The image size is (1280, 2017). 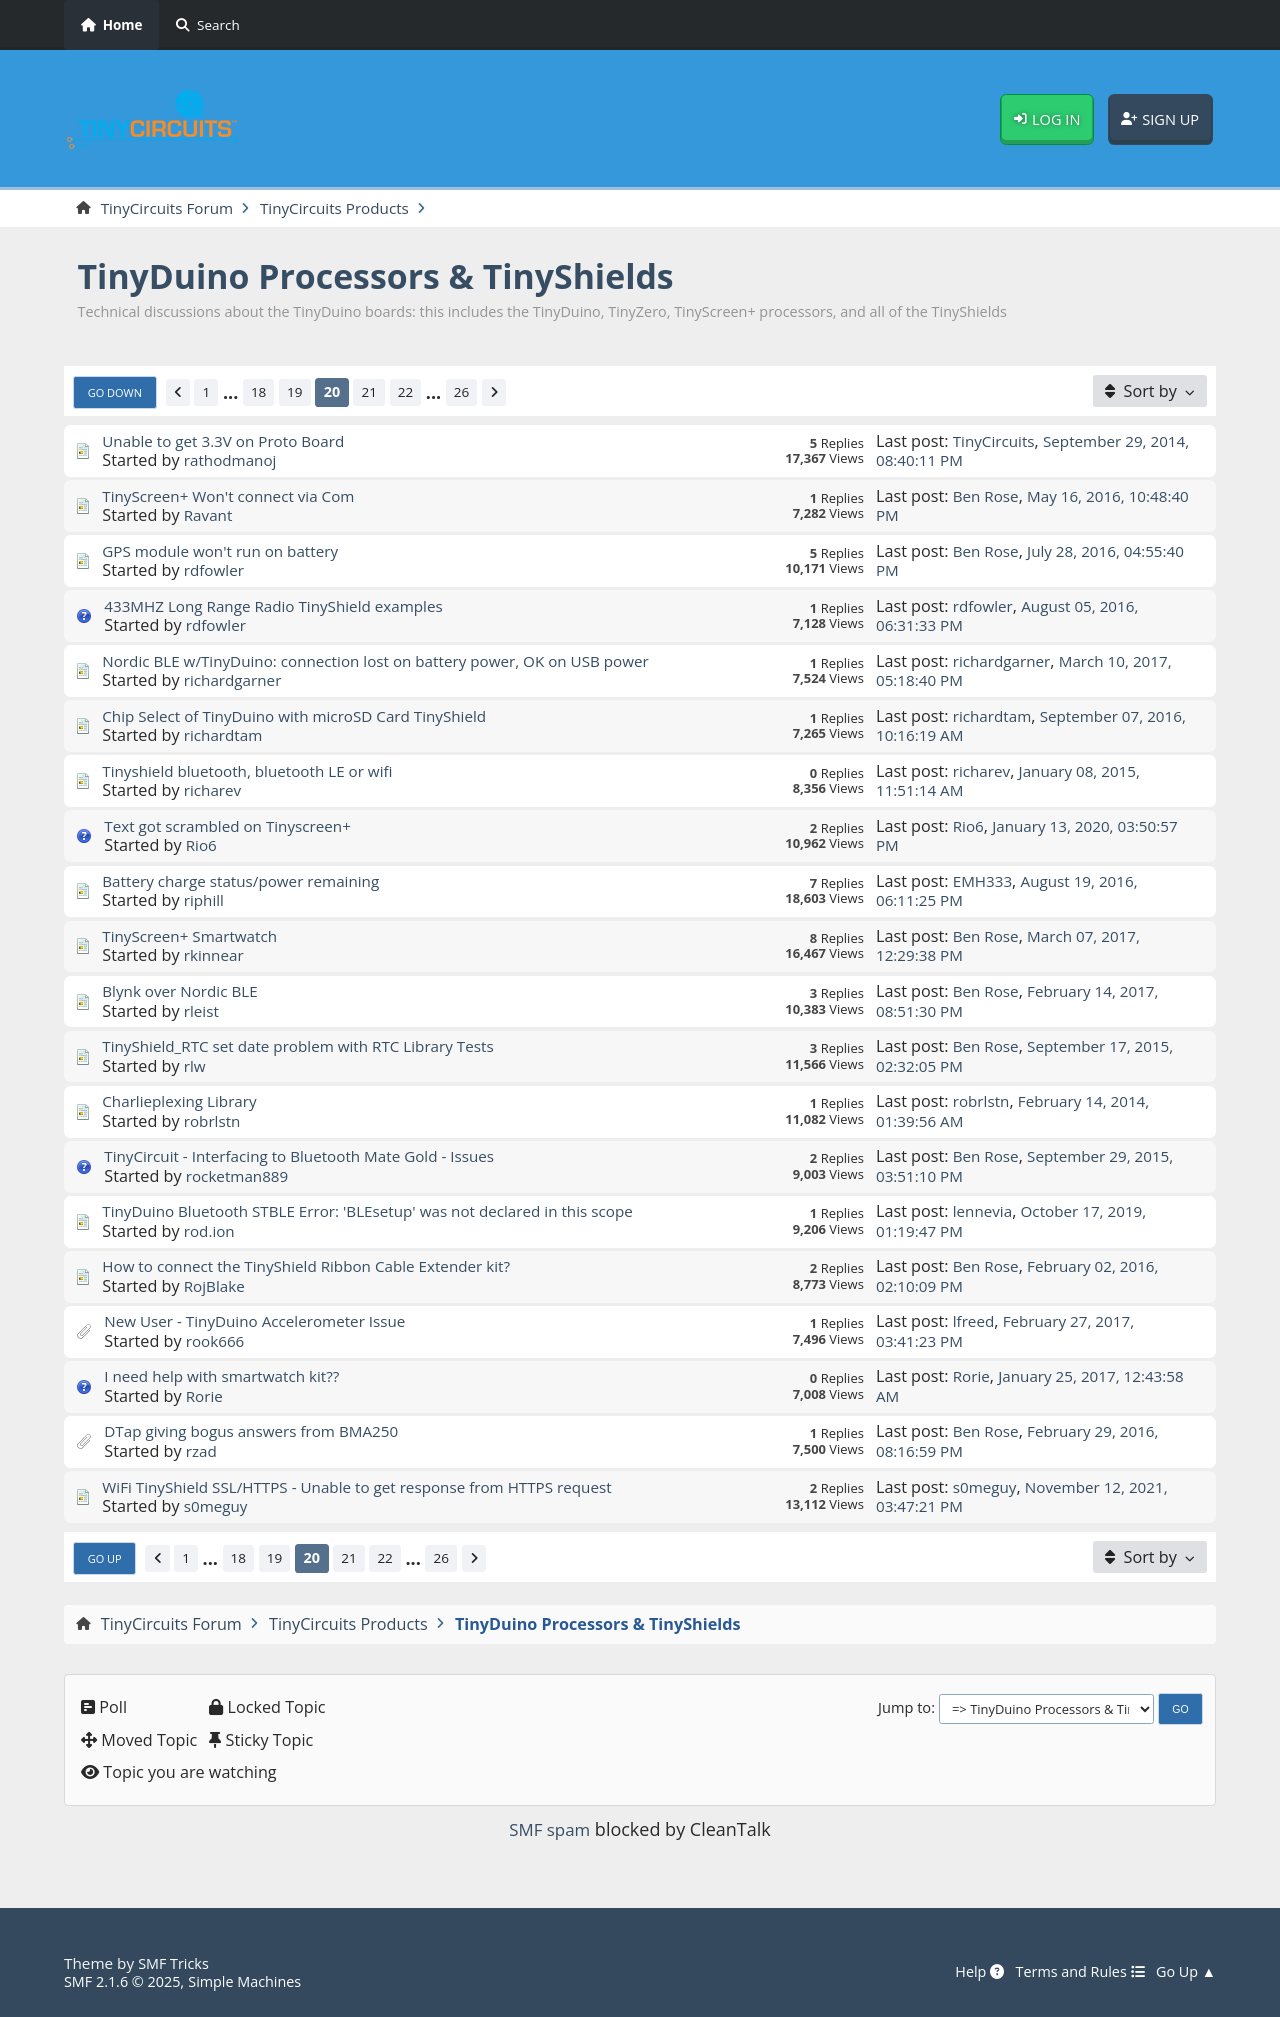 I want to click on 22, so click(x=421, y=393).